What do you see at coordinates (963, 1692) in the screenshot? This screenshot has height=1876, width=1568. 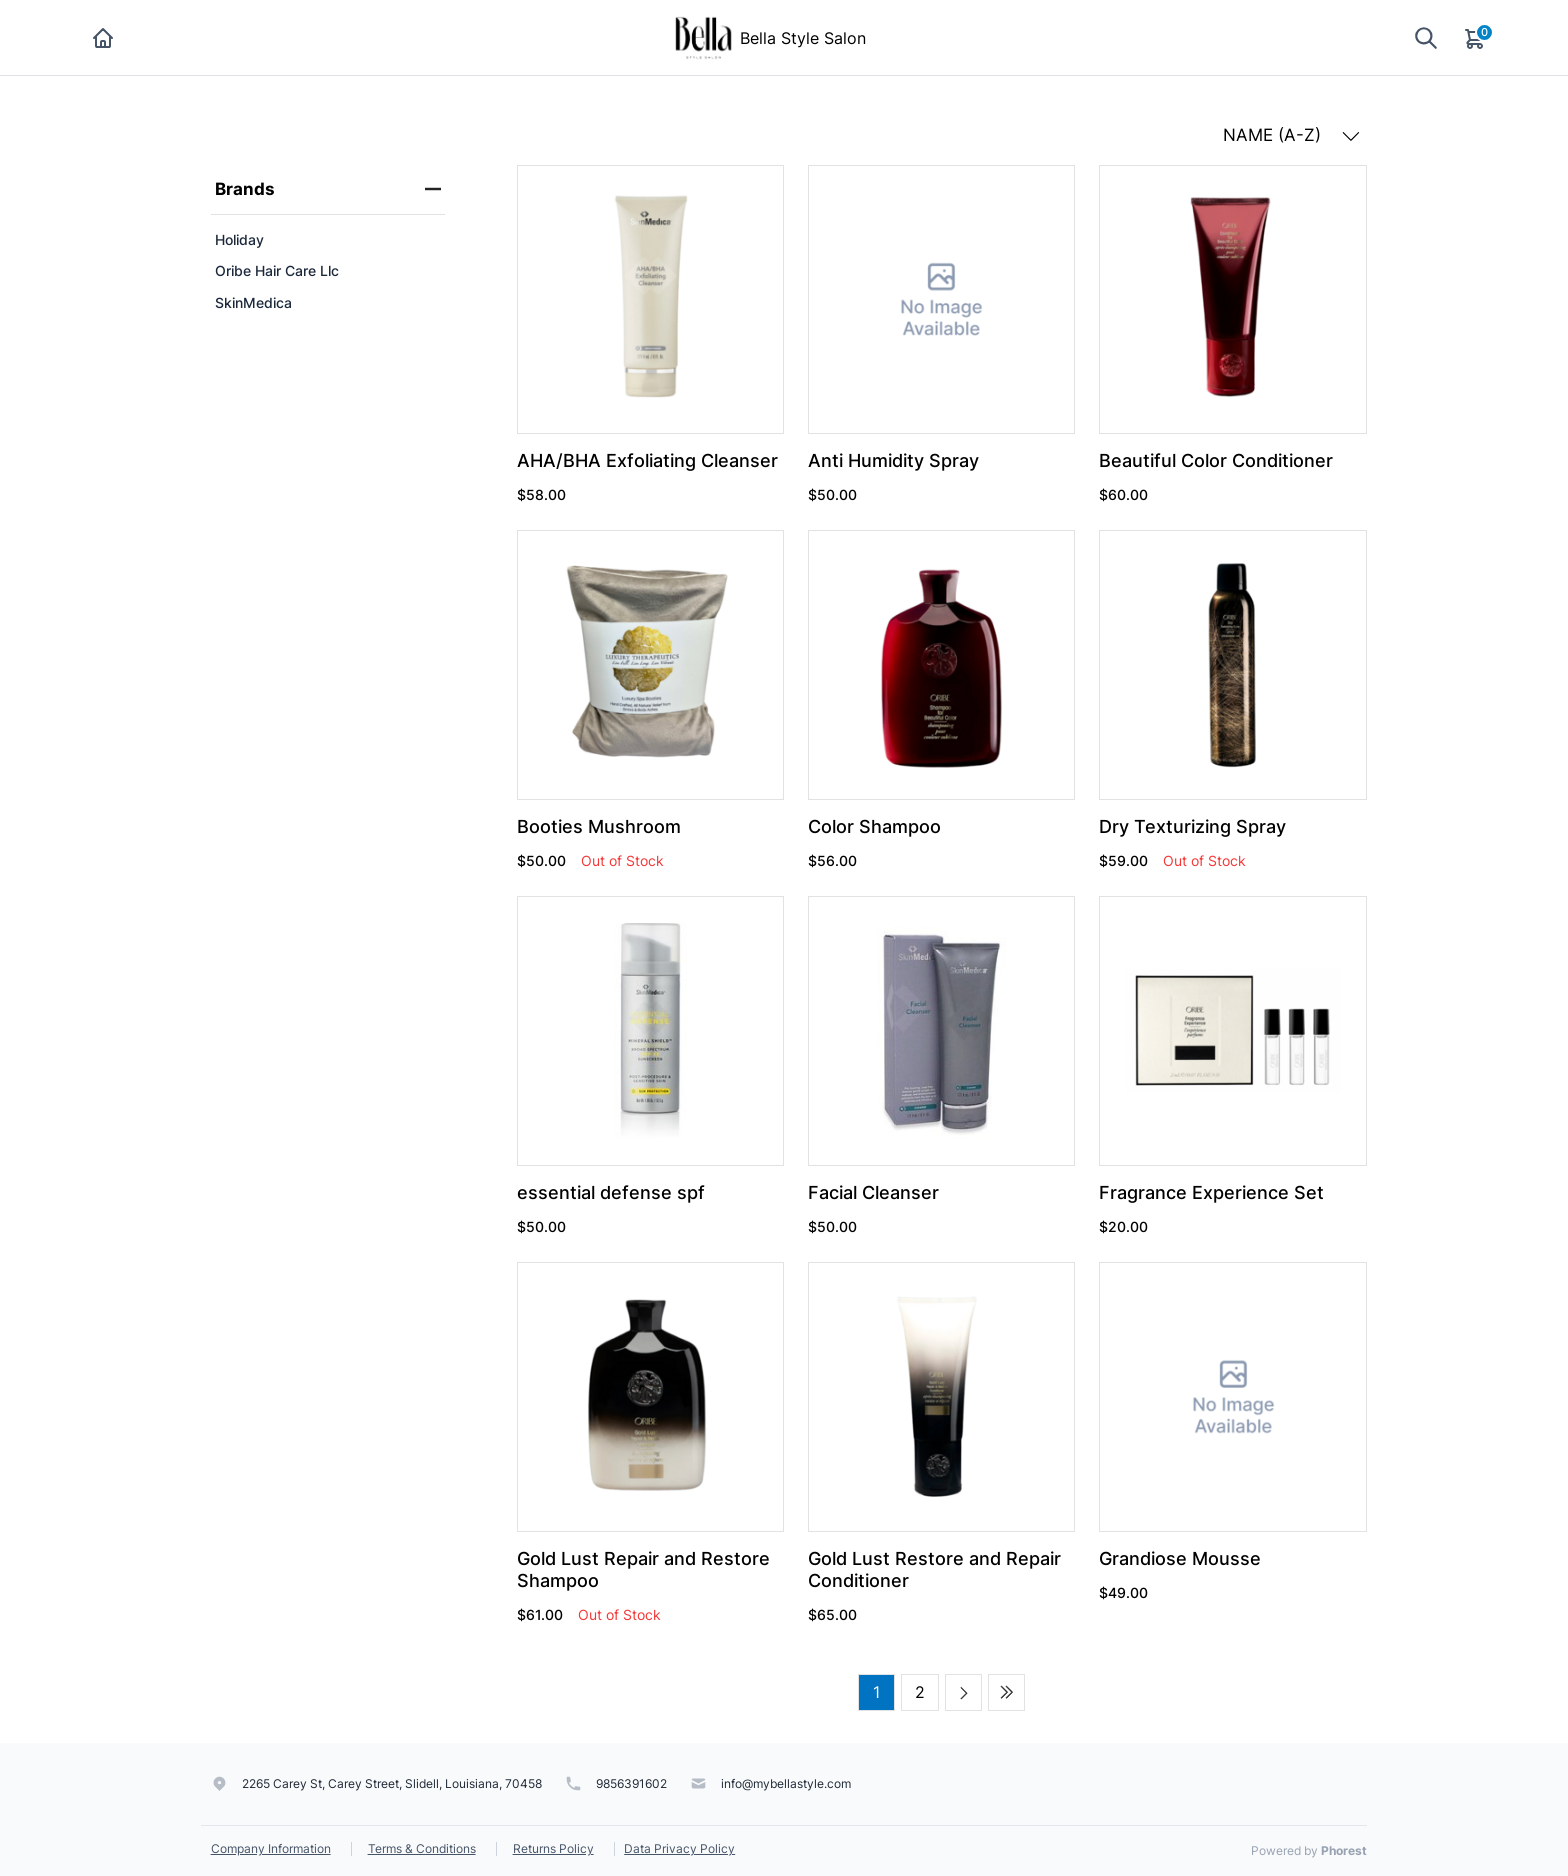 I see `[Next page]` at bounding box center [963, 1692].